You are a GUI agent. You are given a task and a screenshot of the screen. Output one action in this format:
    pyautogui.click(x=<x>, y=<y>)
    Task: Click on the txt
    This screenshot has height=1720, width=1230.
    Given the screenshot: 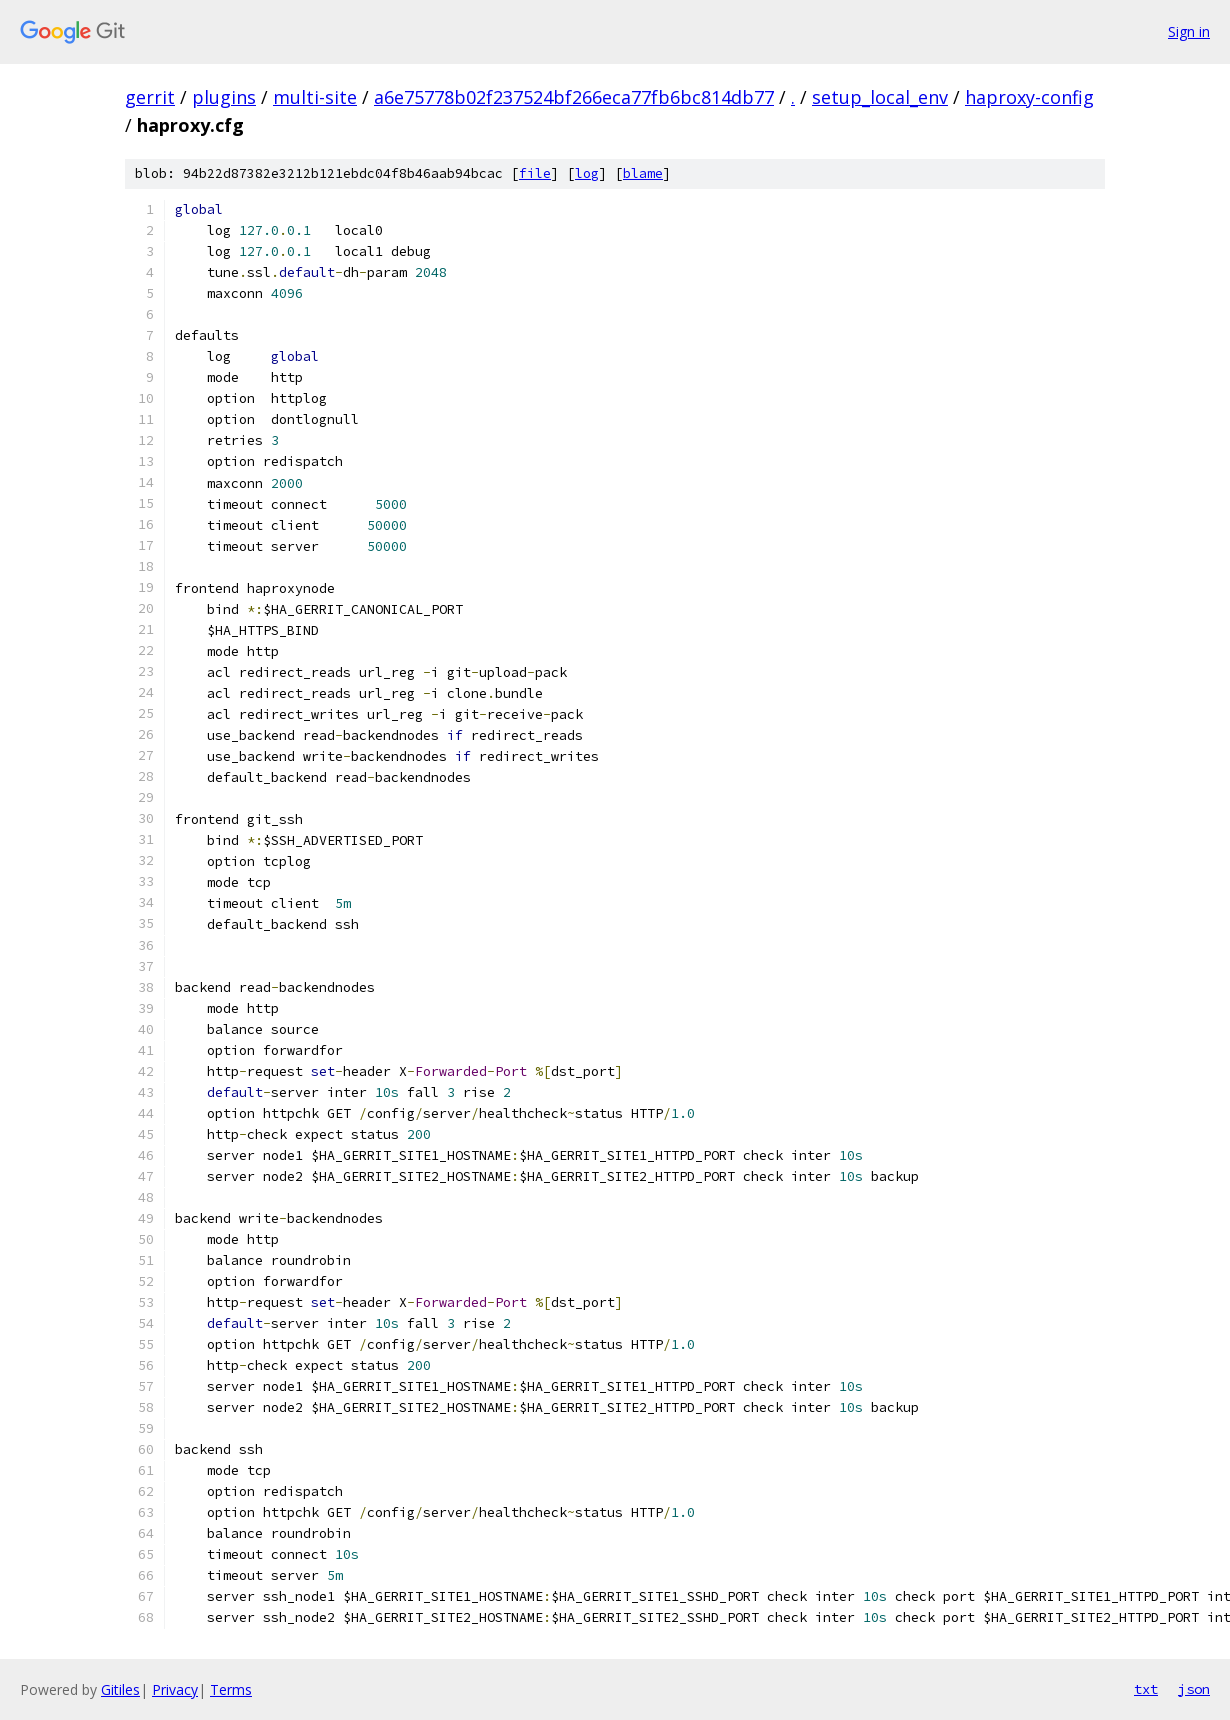 What is the action you would take?
    pyautogui.click(x=1146, y=1689)
    